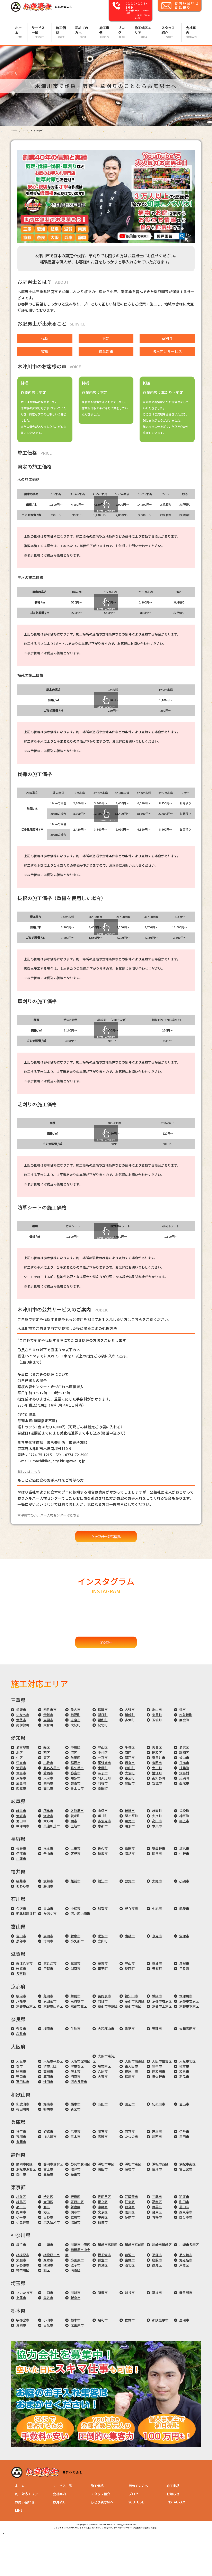  What do you see at coordinates (75, 1714) in the screenshot?
I see `菰野町` at bounding box center [75, 1714].